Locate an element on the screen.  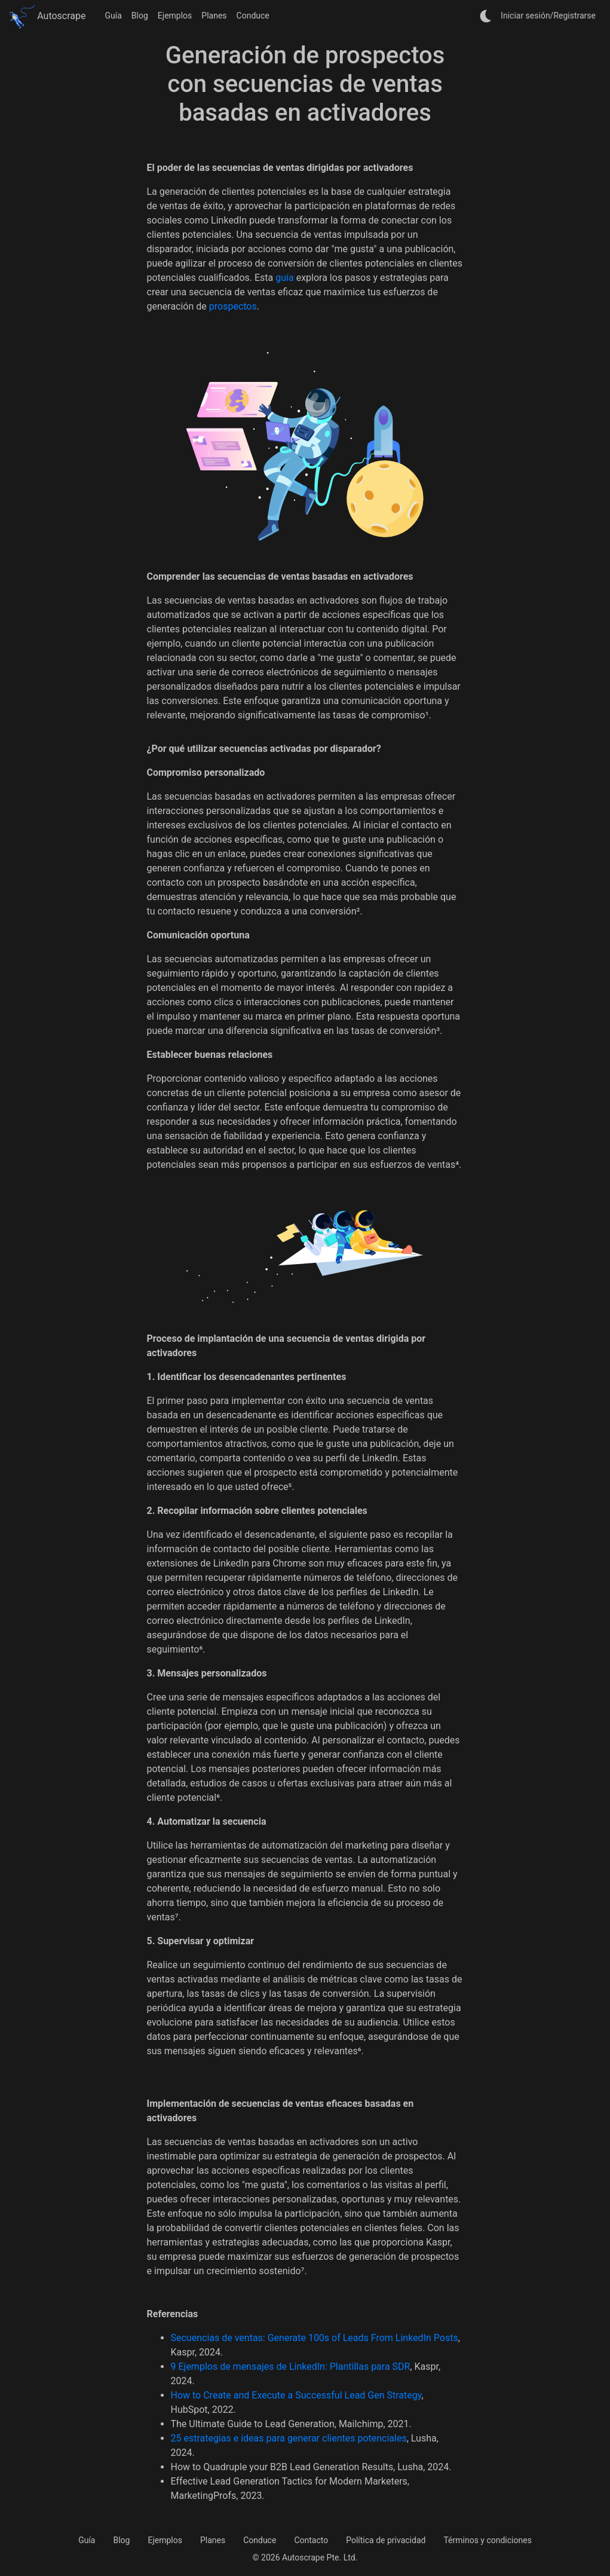
[auto] is located at coordinates (486, 16).